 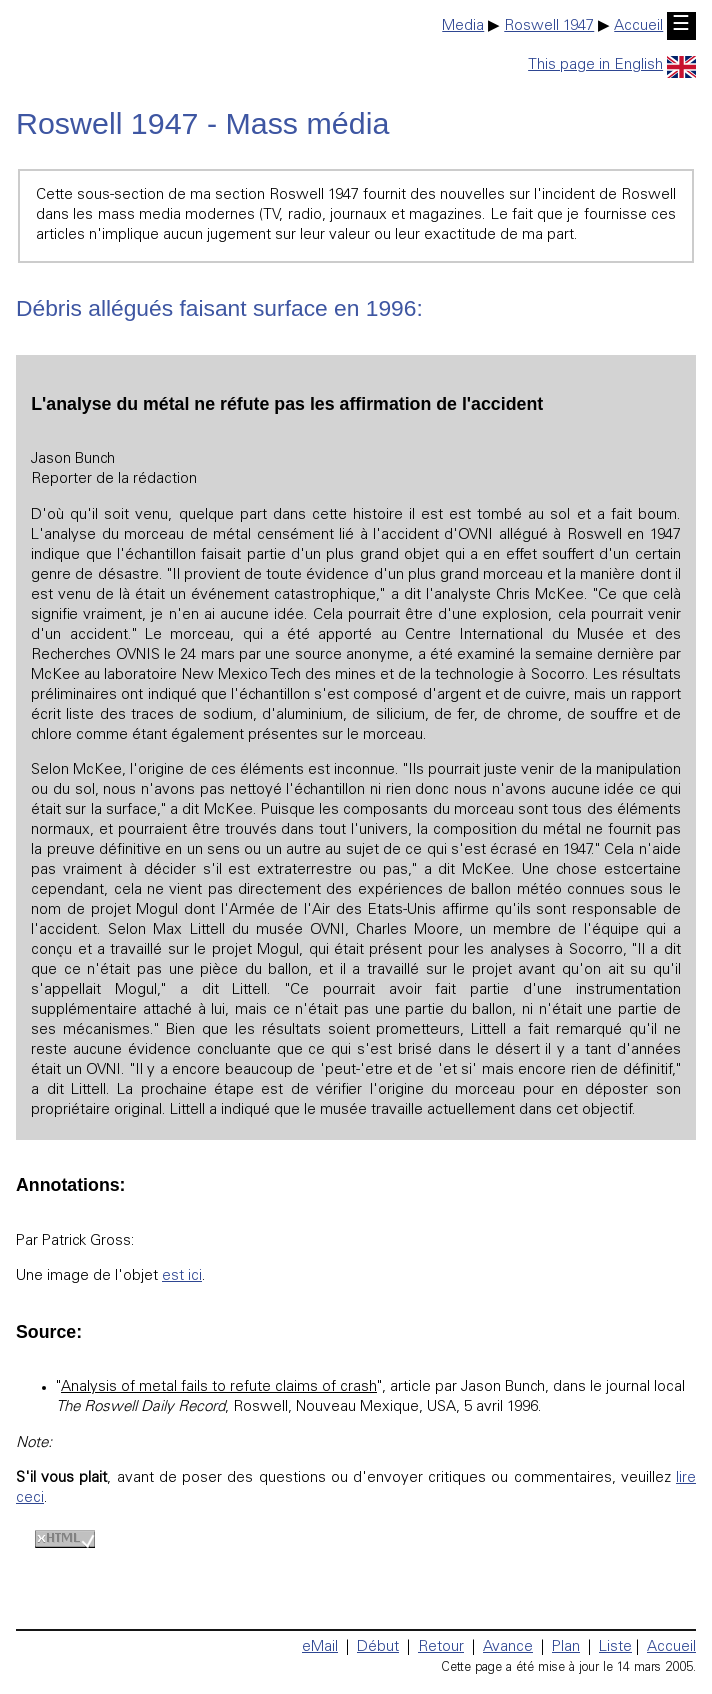 What do you see at coordinates (612, 65) in the screenshot?
I see `This page in English` at bounding box center [612, 65].